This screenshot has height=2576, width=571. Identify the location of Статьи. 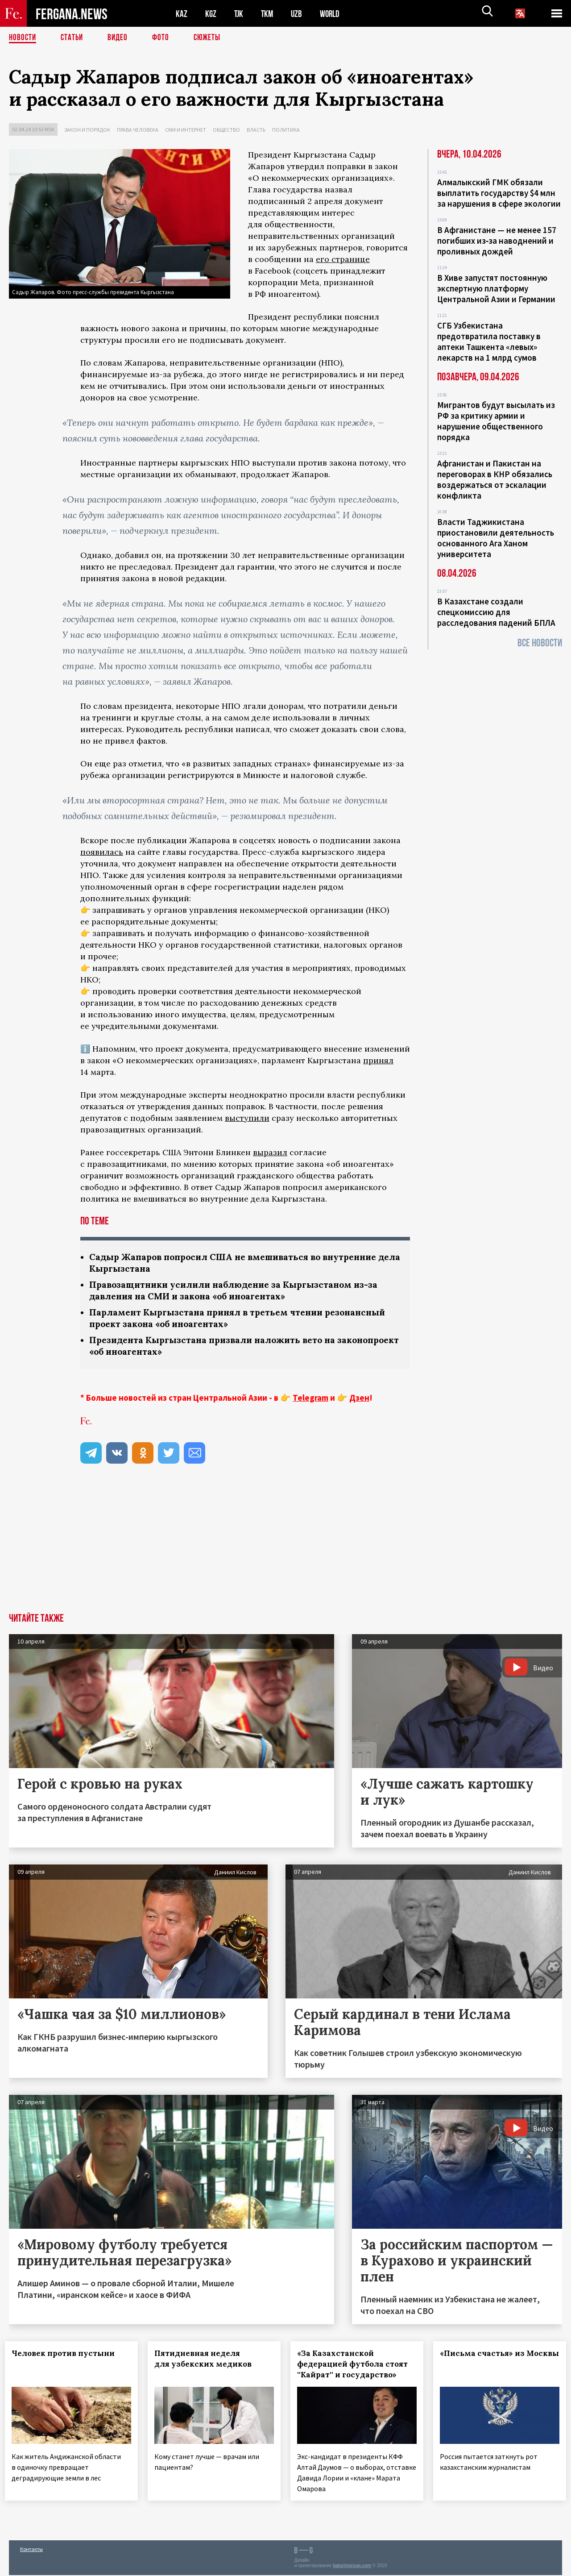
(74, 37).